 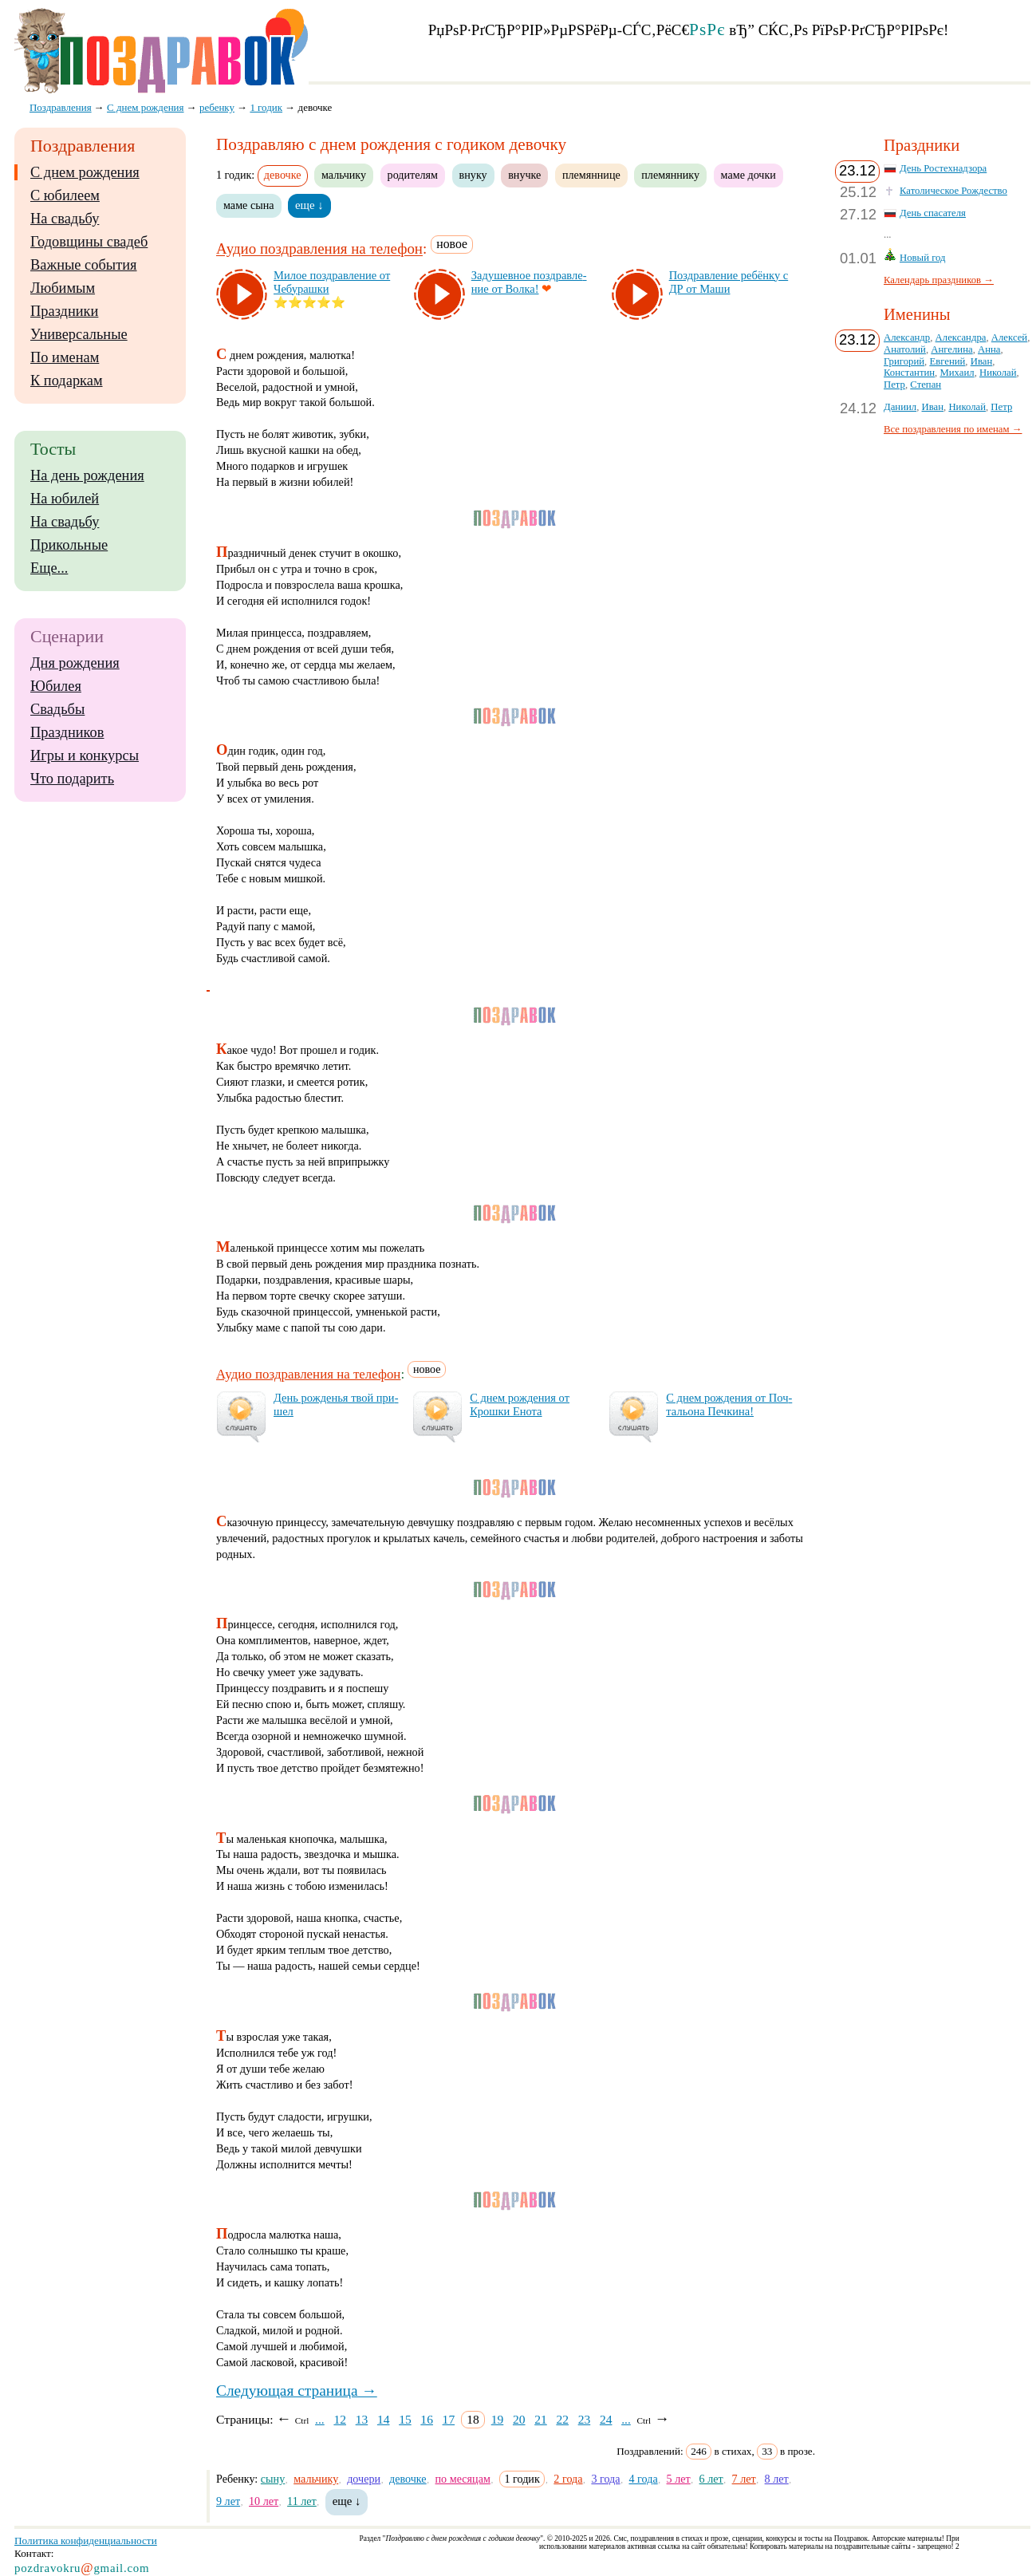 I want to click on На юбилей, so click(x=64, y=499).